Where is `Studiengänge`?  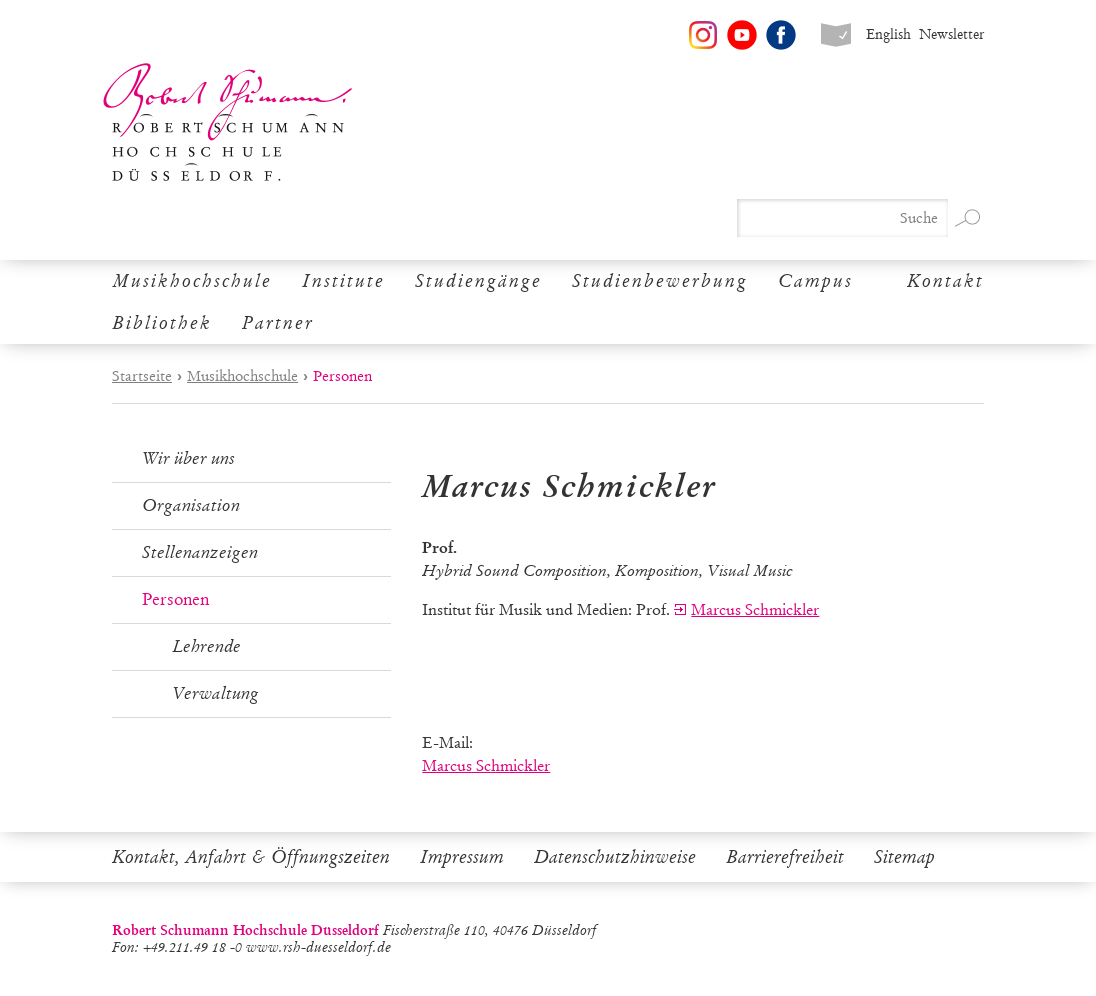
Studiengänge is located at coordinates (478, 281).